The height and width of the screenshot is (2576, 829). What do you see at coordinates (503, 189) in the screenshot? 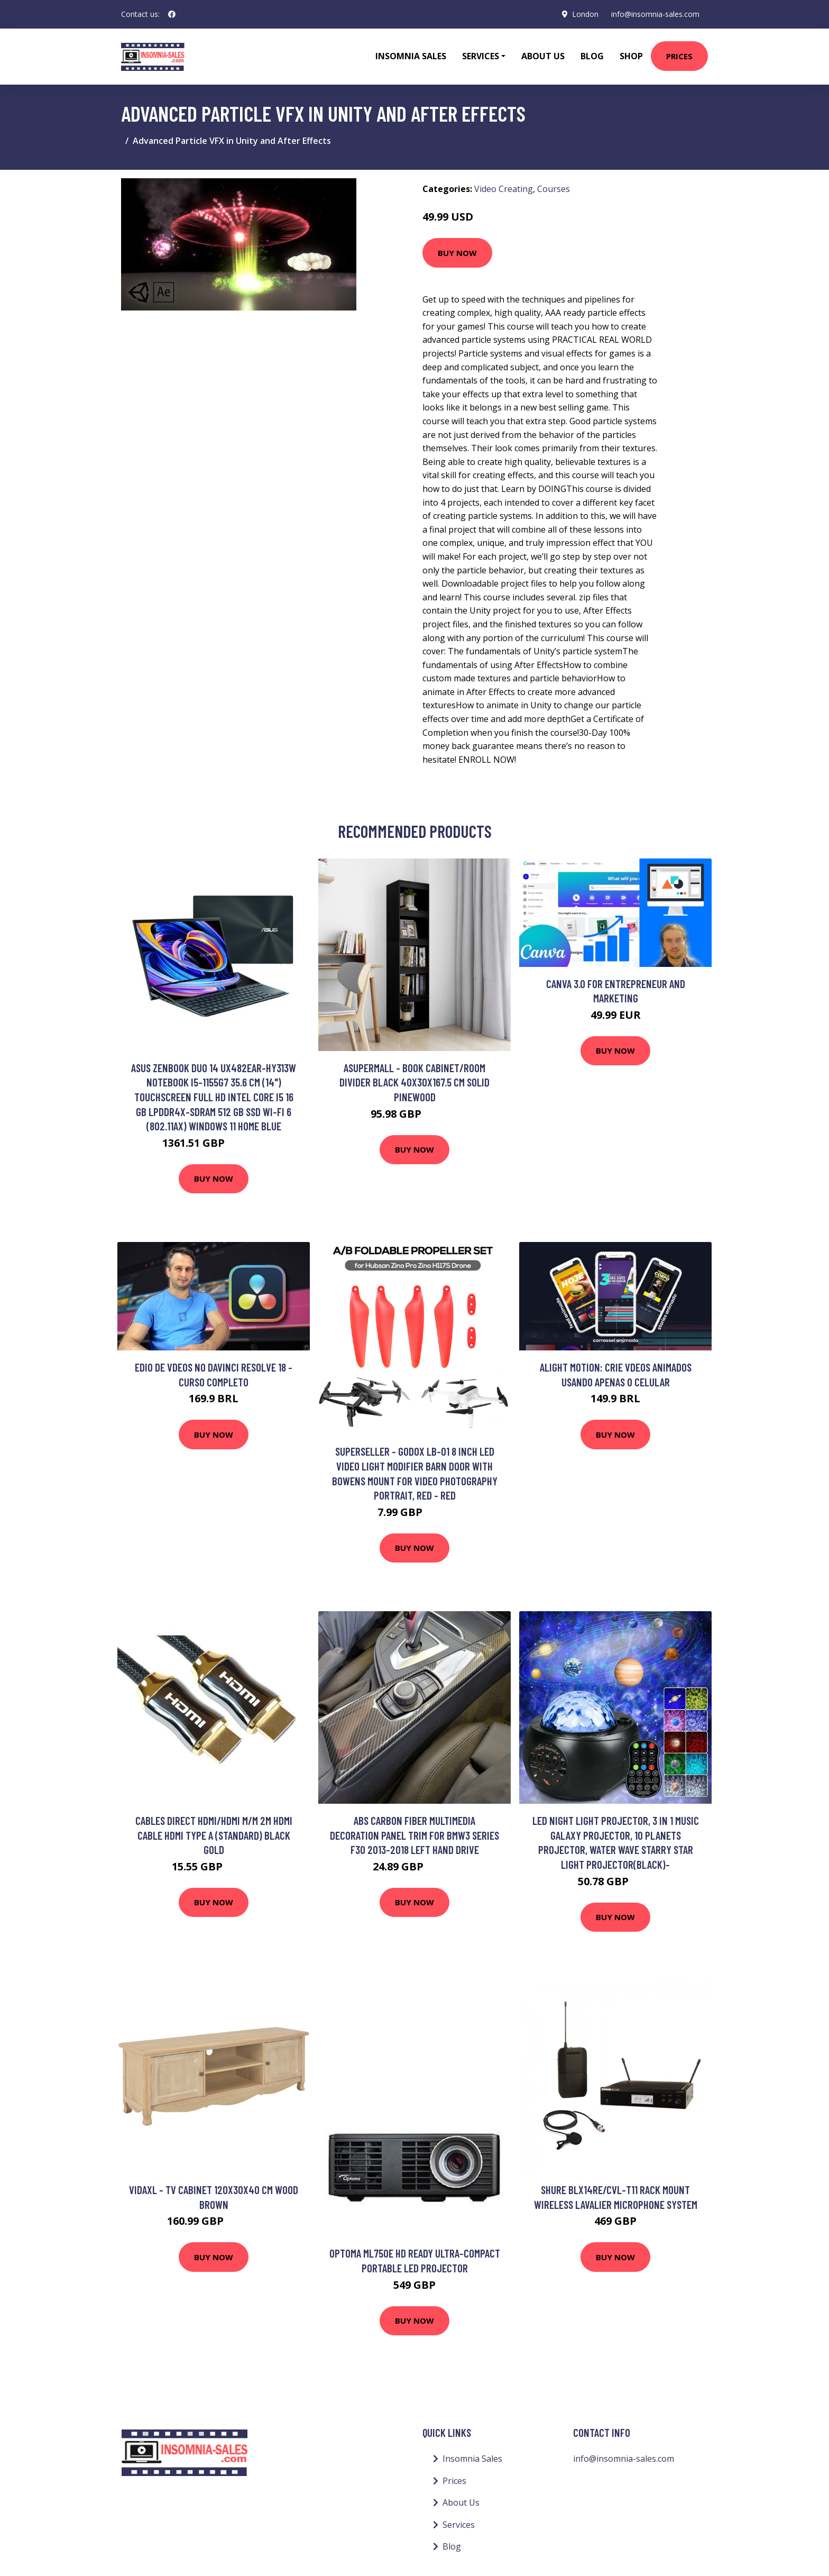
I see `Video Creating` at bounding box center [503, 189].